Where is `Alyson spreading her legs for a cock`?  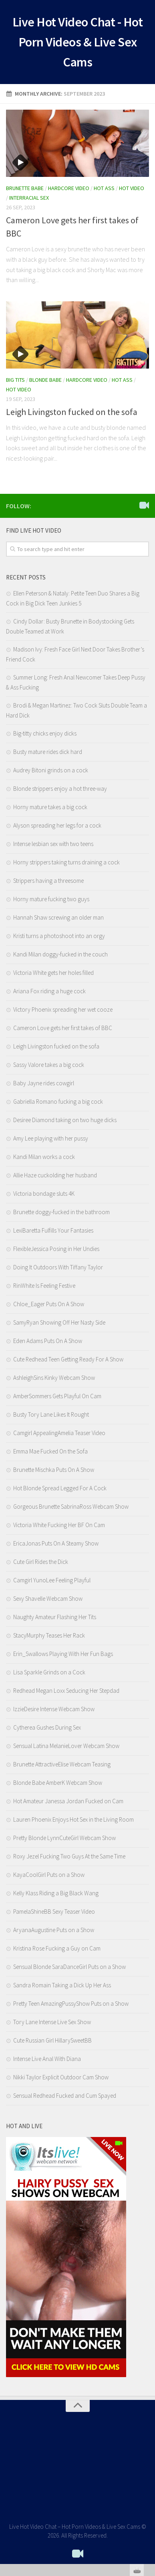
Alyson spreading her legs for a cock is located at coordinates (57, 825).